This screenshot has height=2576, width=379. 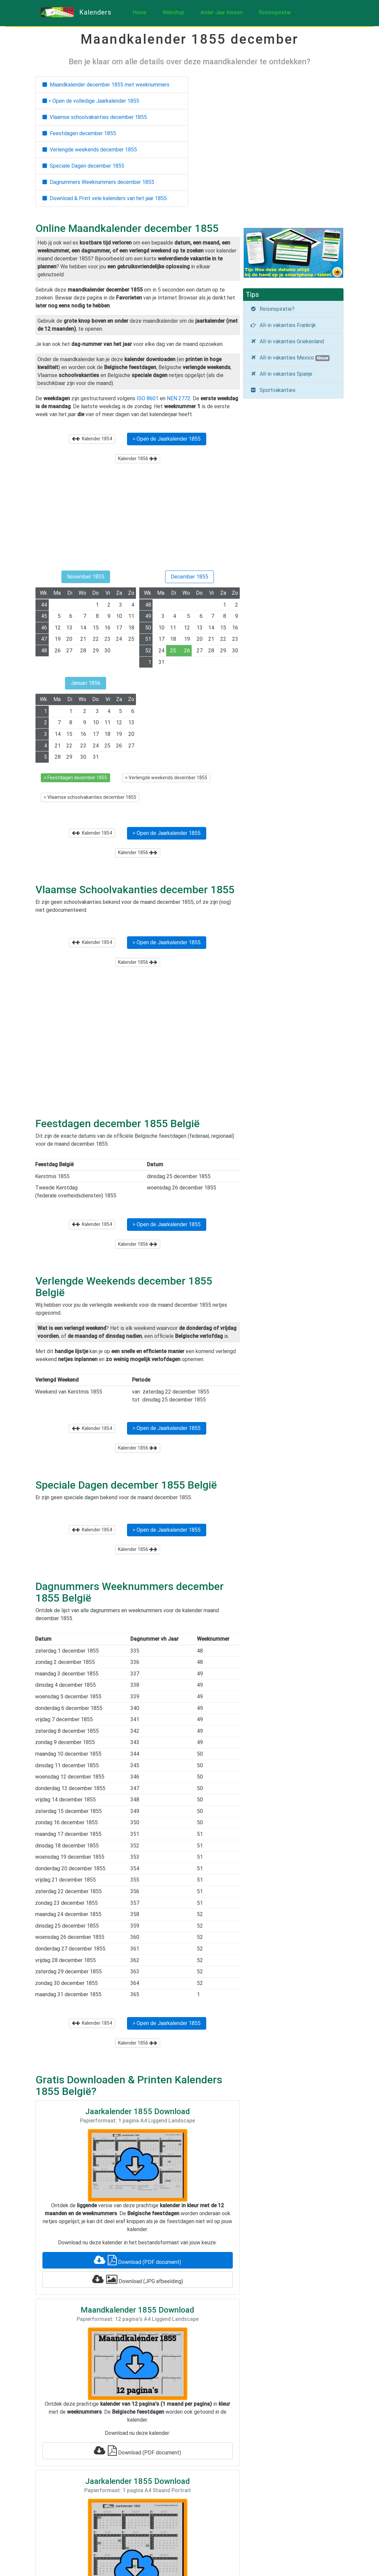 What do you see at coordinates (137, 2279) in the screenshot?
I see `Download (JPG afbeelding)` at bounding box center [137, 2279].